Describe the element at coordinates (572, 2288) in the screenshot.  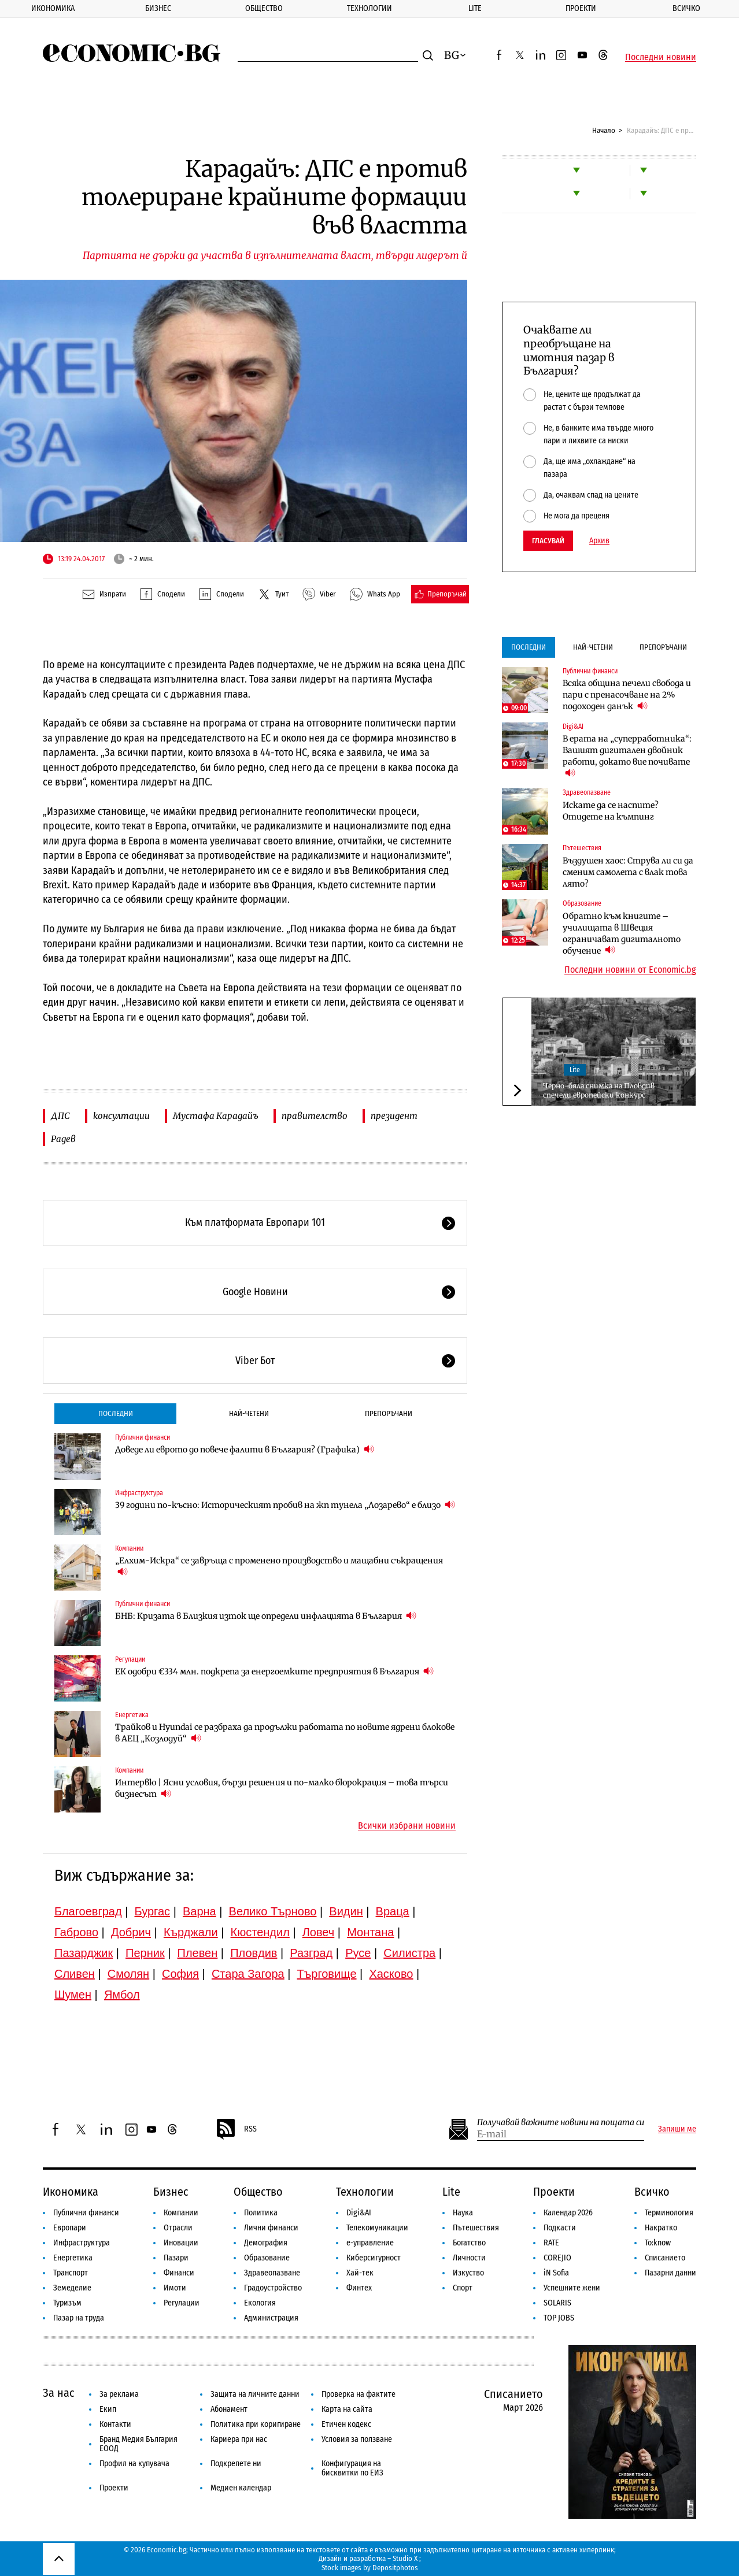
I see `Успешните жени` at that location.